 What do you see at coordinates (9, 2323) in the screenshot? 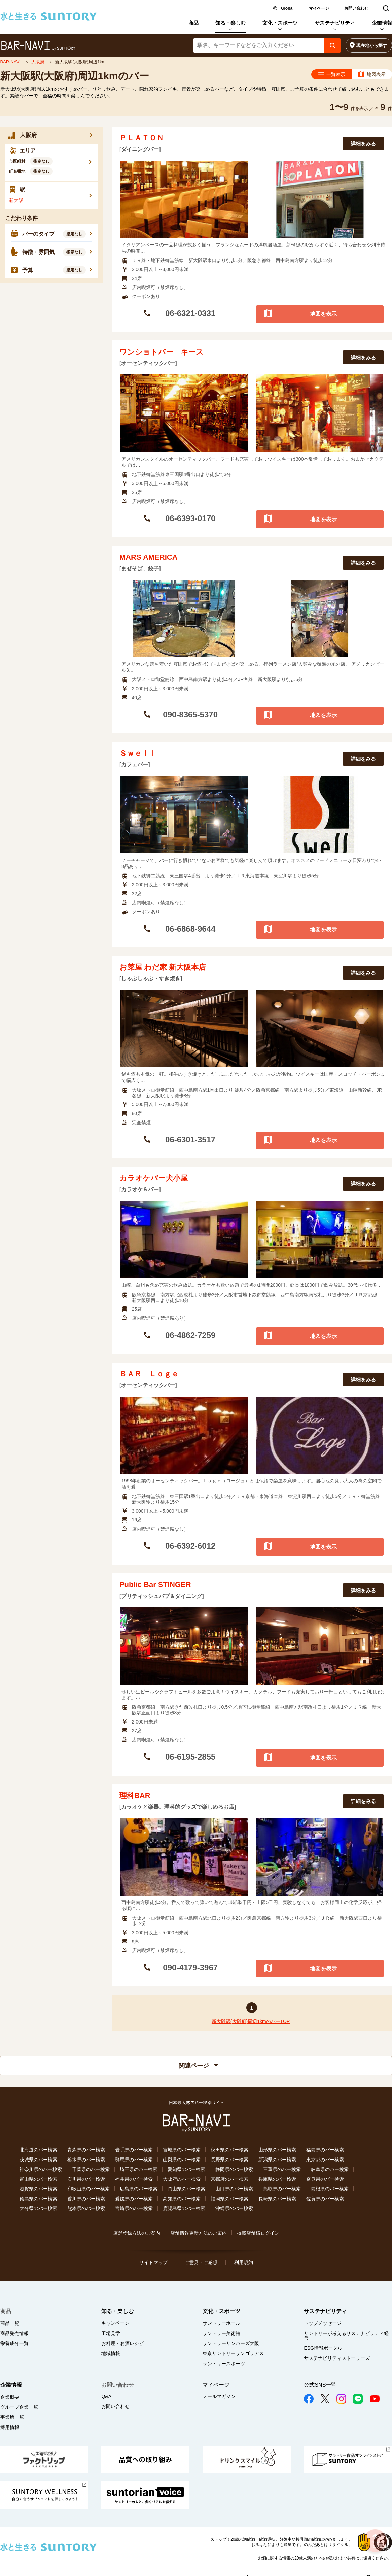
I see `商品一覧` at bounding box center [9, 2323].